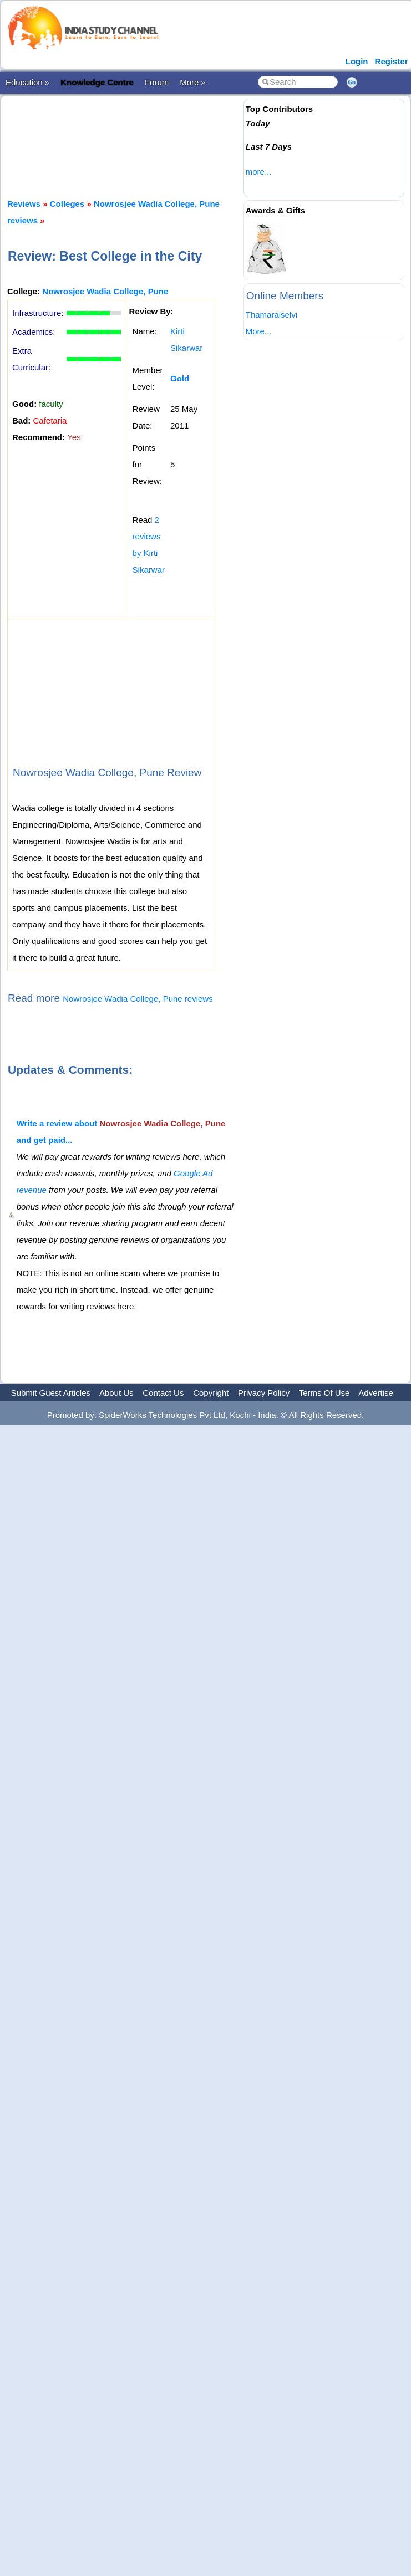 This screenshot has height=2576, width=411. What do you see at coordinates (357, 61) in the screenshot?
I see `Login` at bounding box center [357, 61].